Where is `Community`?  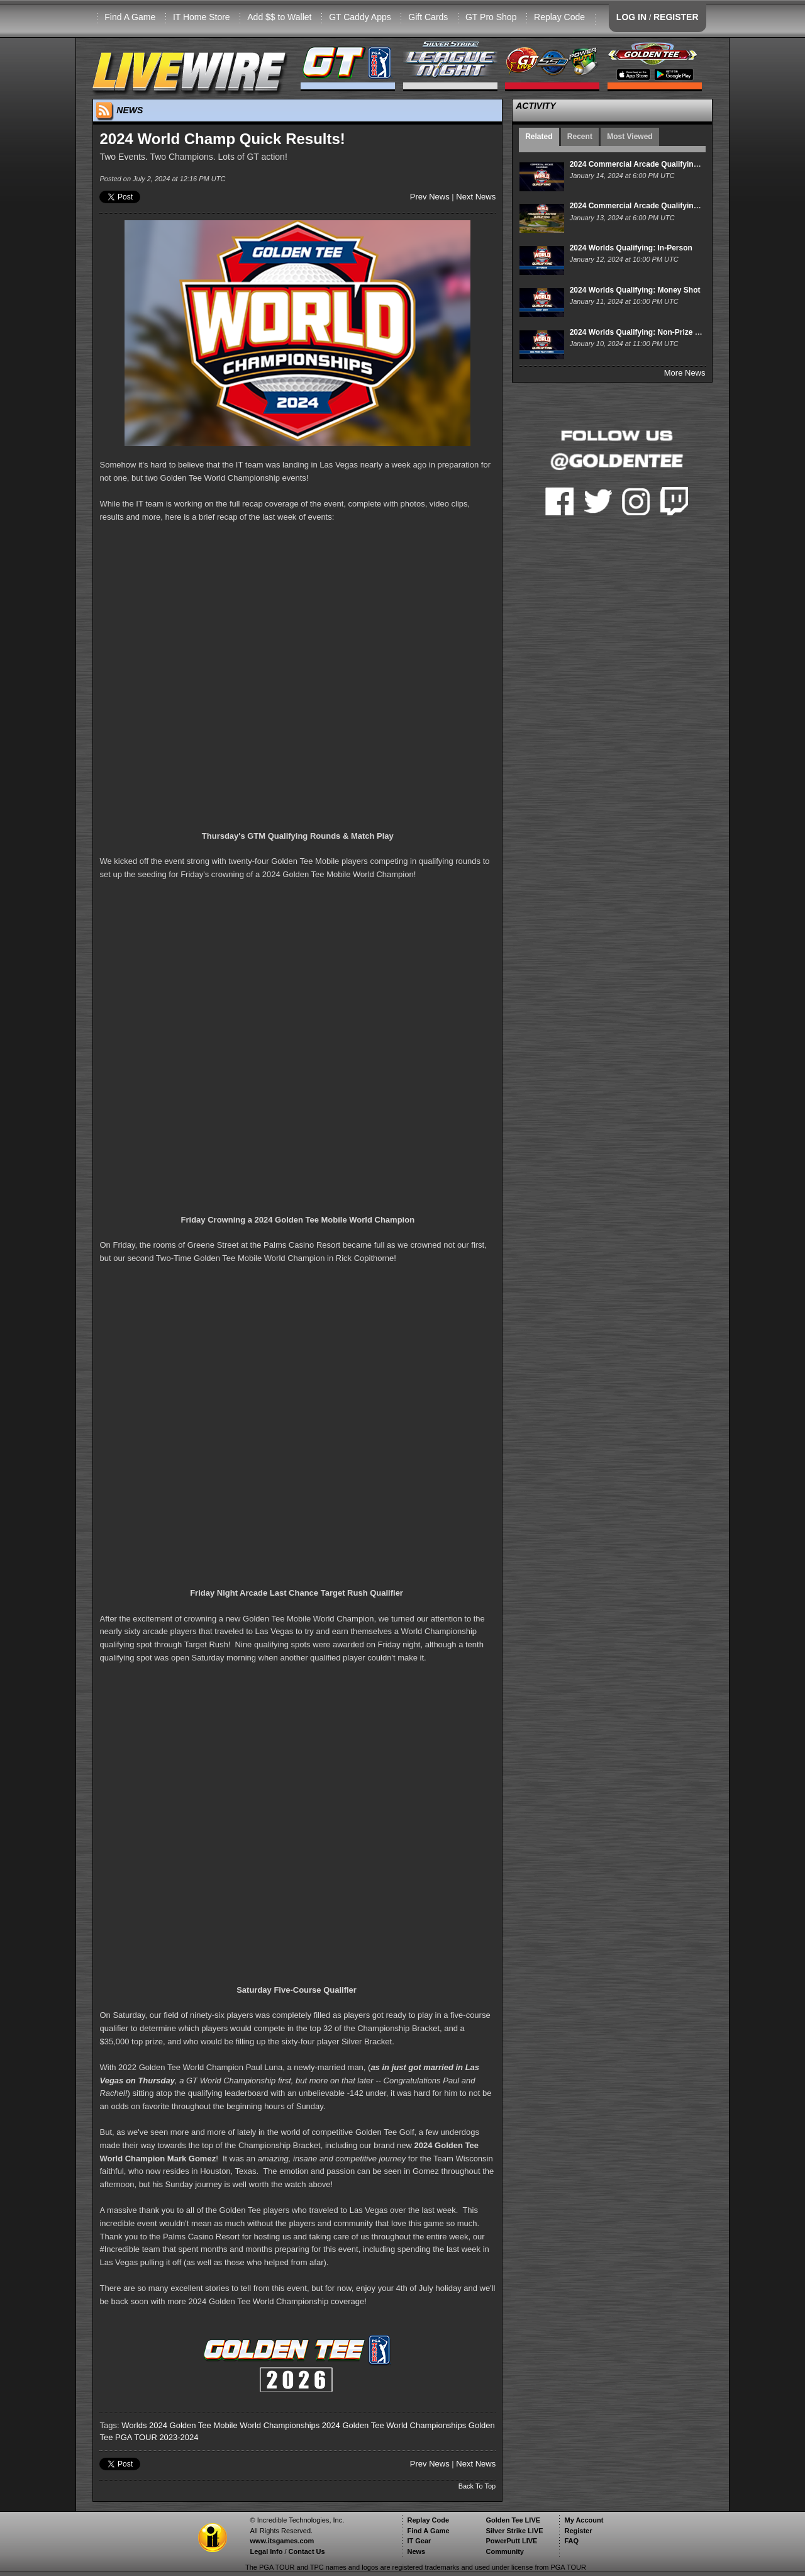
Community is located at coordinates (505, 2551).